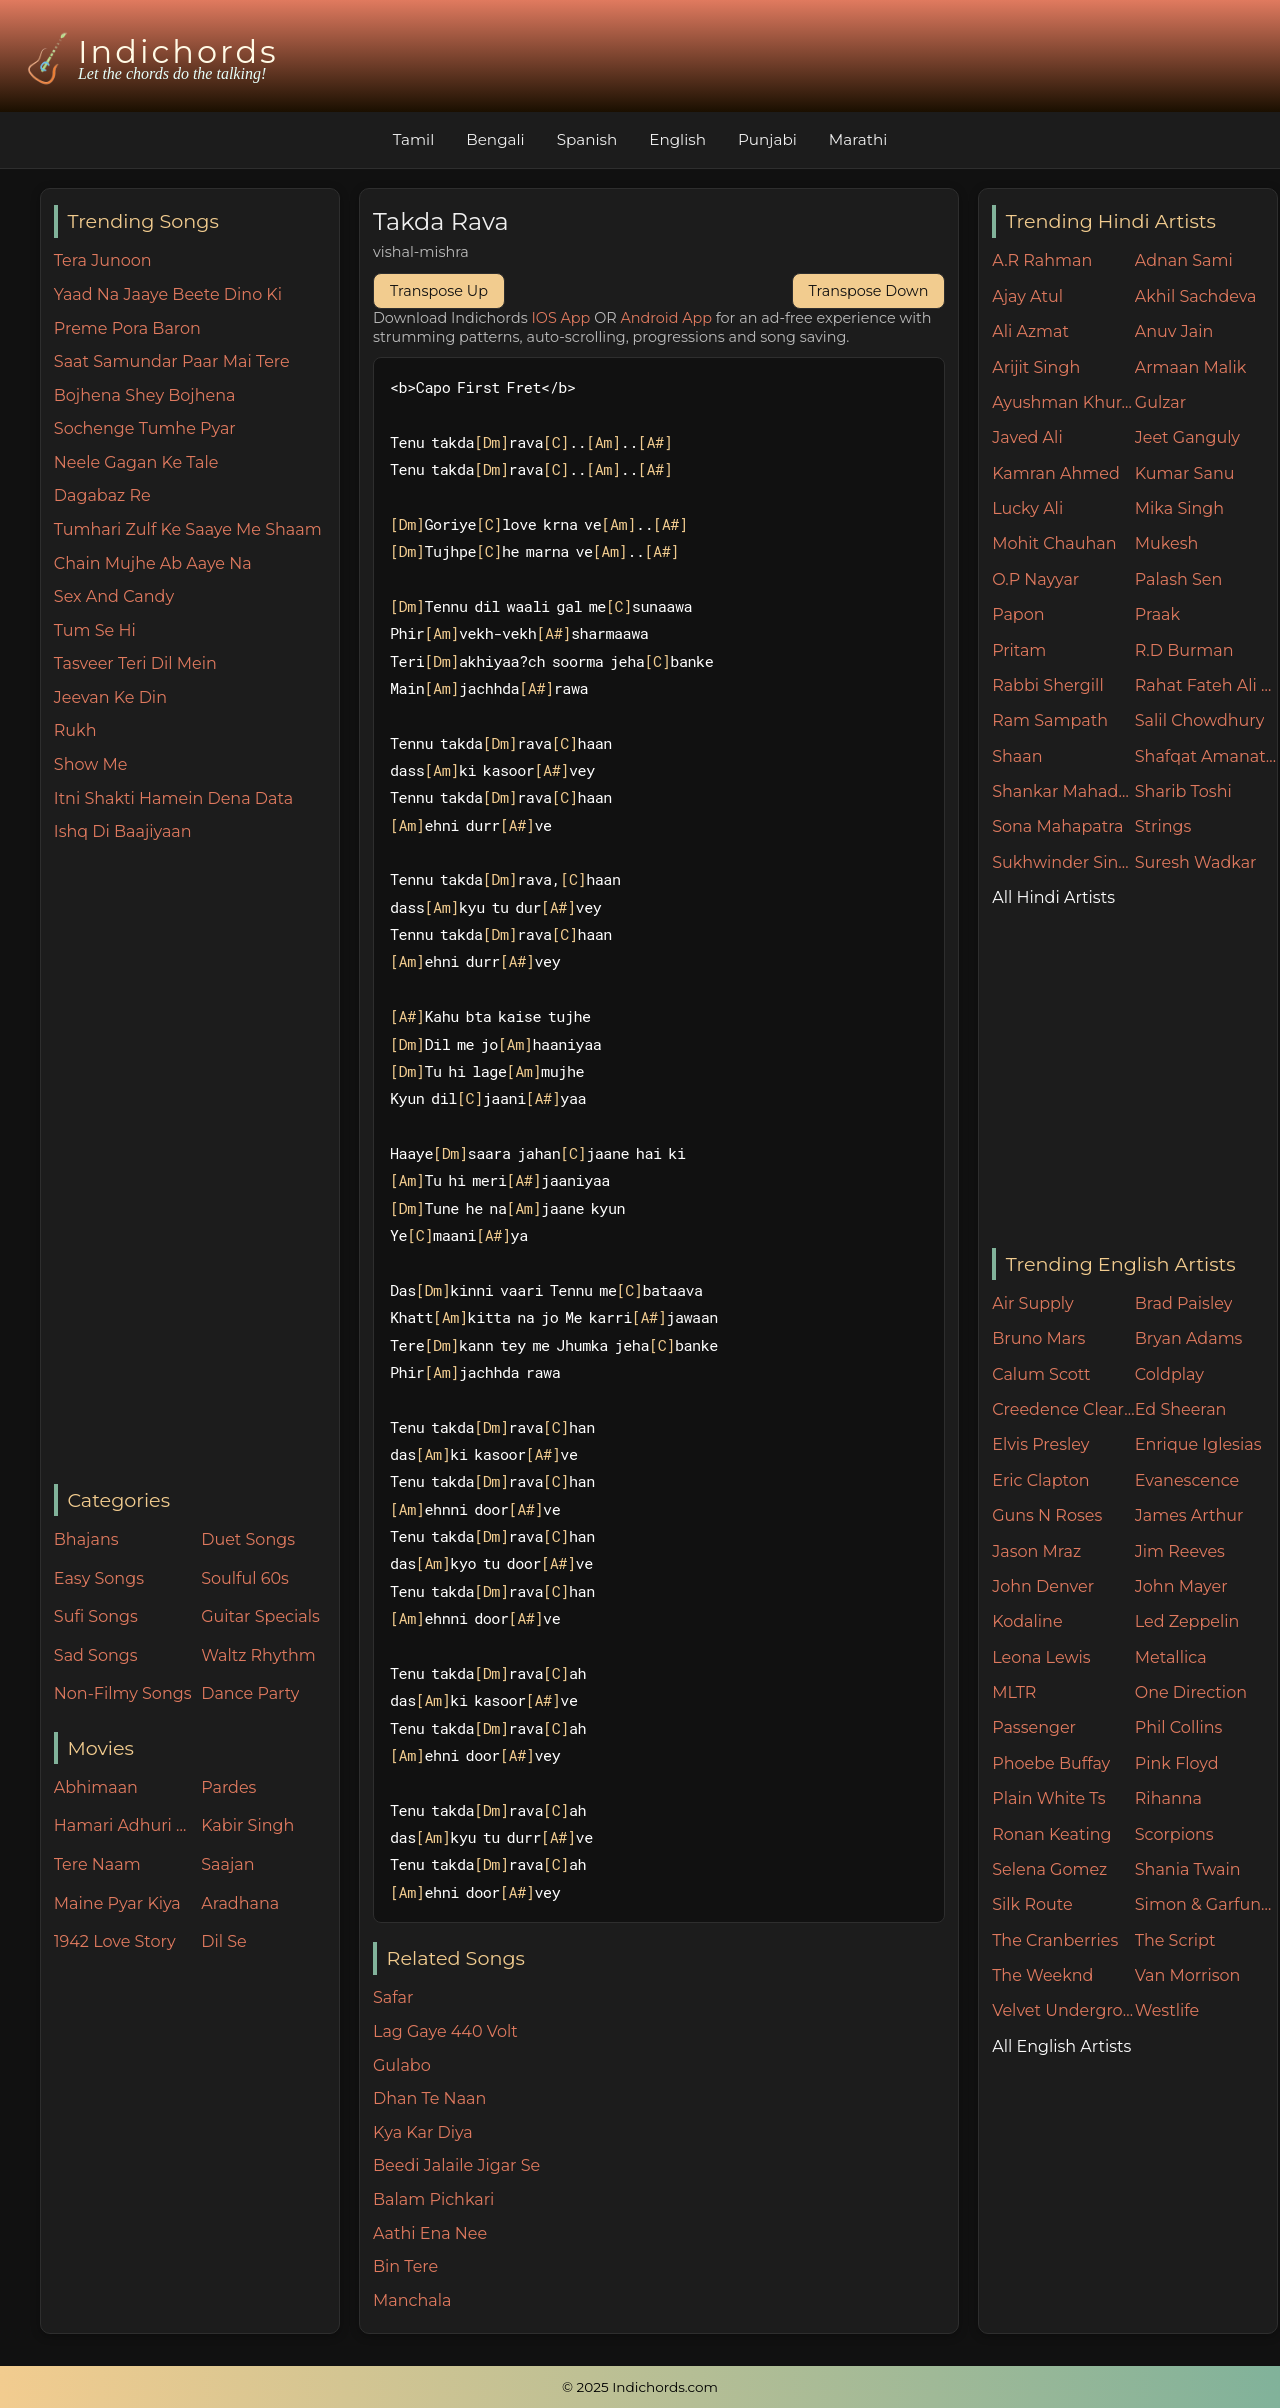 Image resolution: width=1280 pixels, height=2408 pixels. I want to click on 1942 Love Story, so click(115, 1941).